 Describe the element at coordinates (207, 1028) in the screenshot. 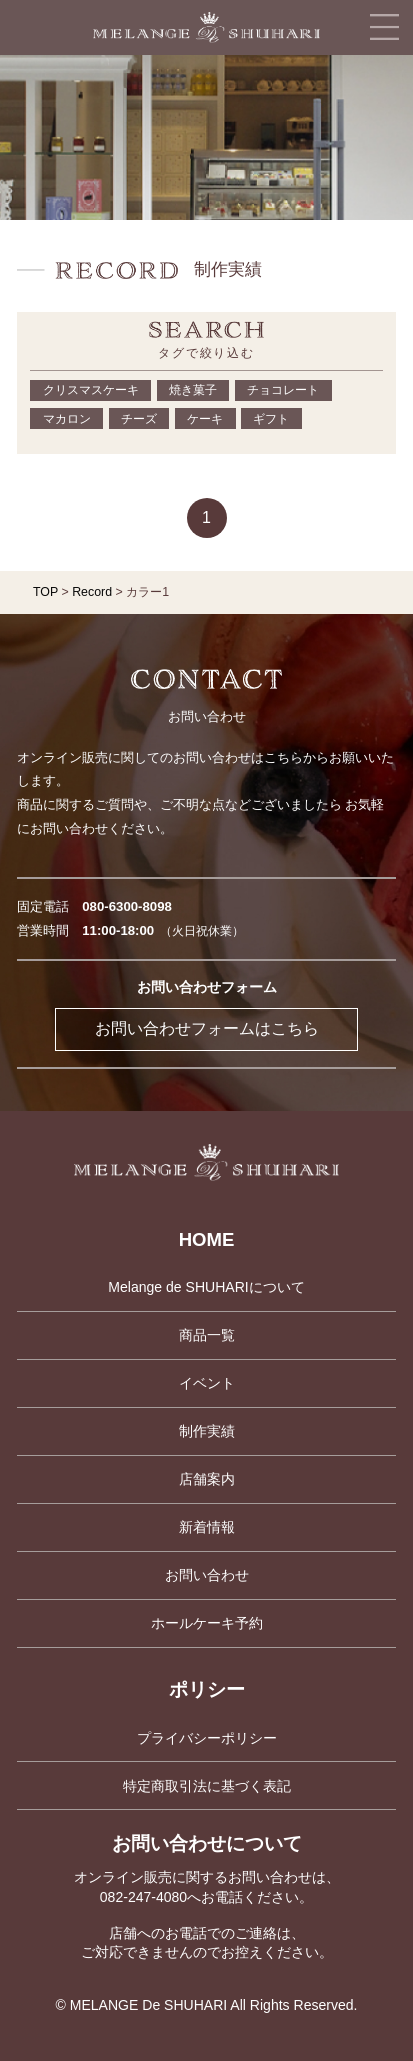

I see `お問い合わせフォームはこちら` at that location.